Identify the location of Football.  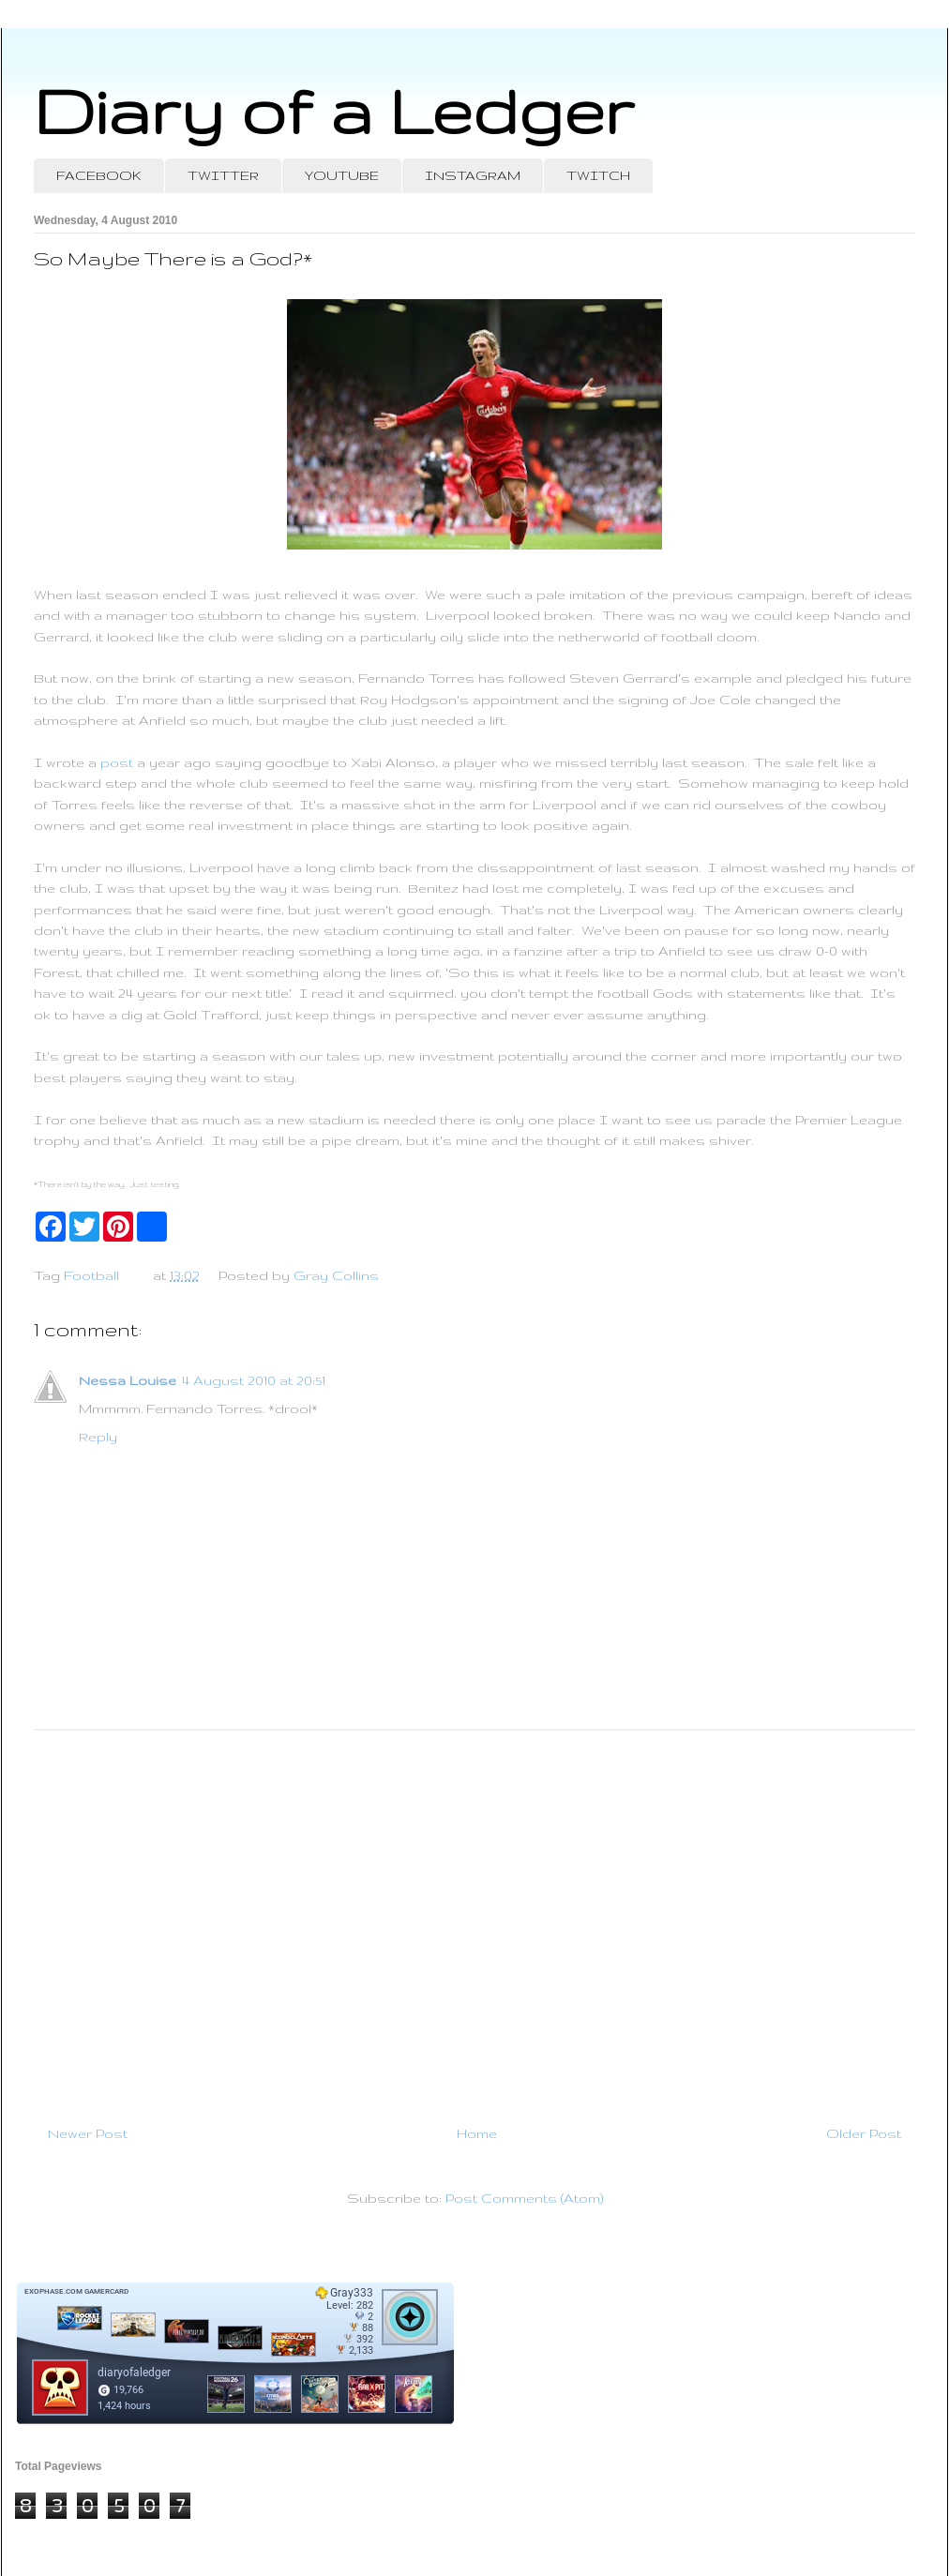
(91, 1275).